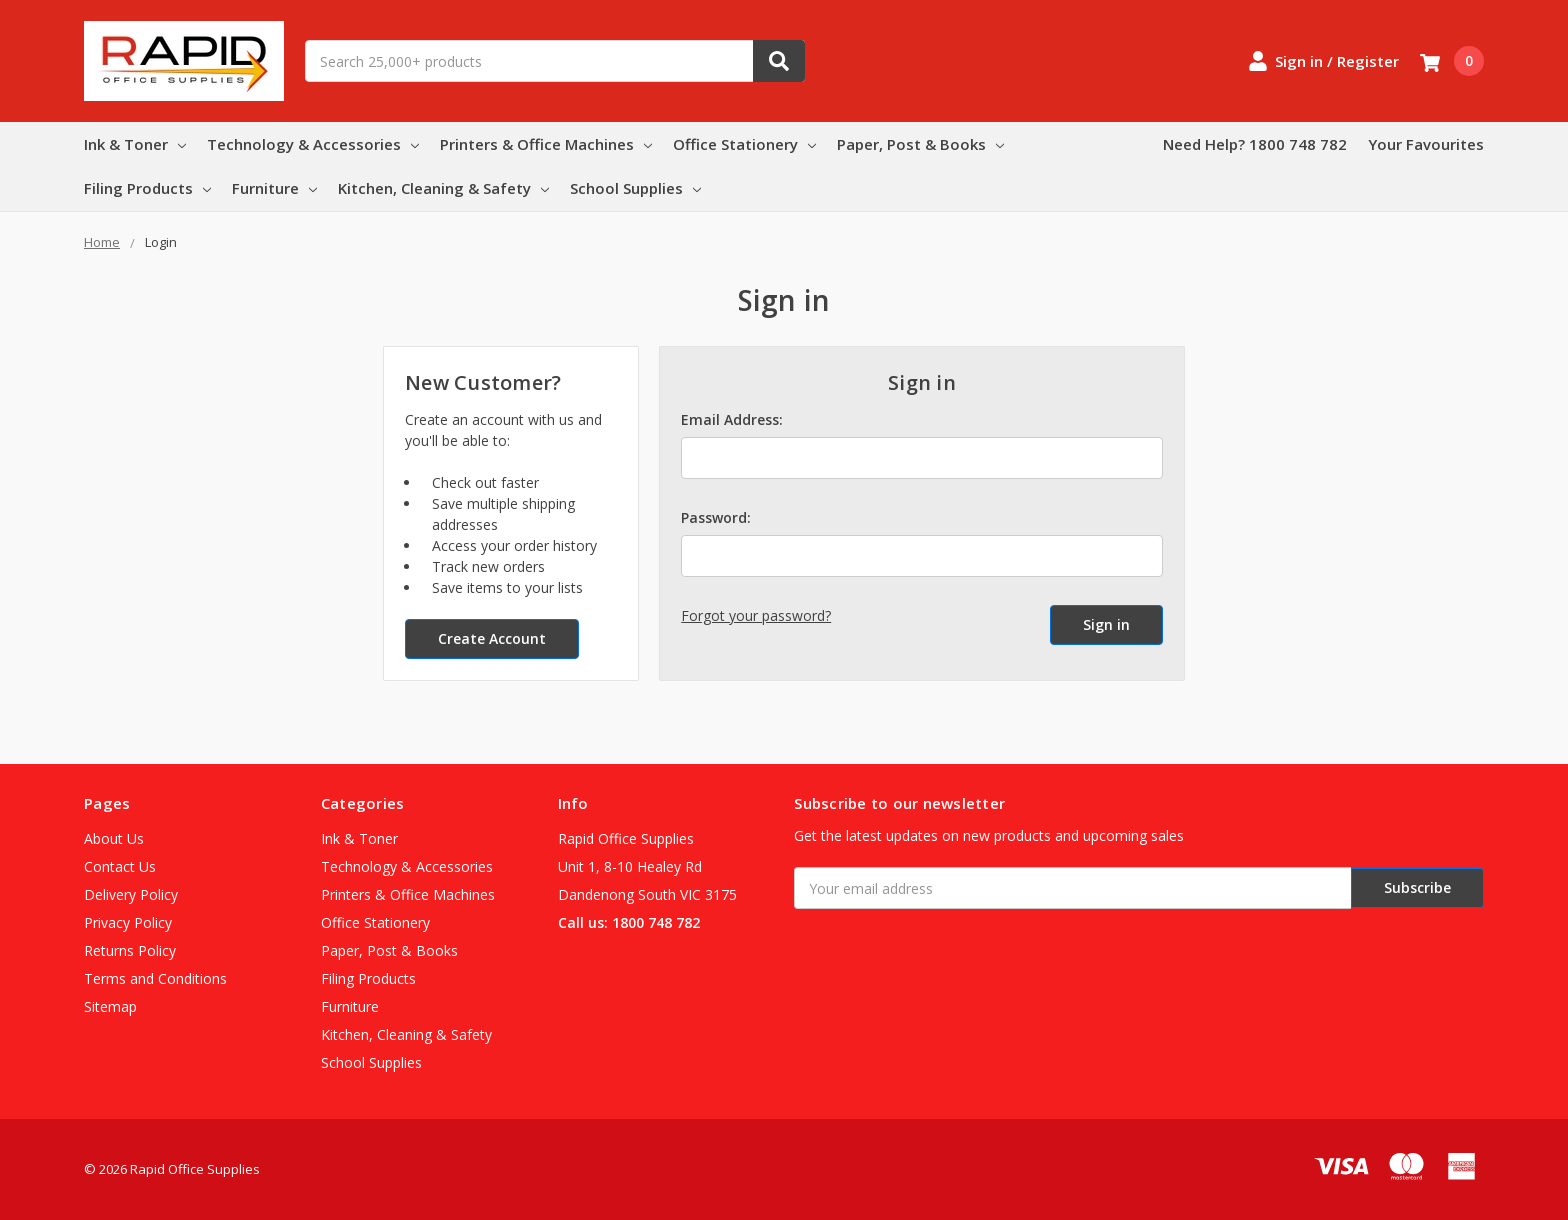 This screenshot has height=1220, width=1568. I want to click on Furniture, so click(274, 188).